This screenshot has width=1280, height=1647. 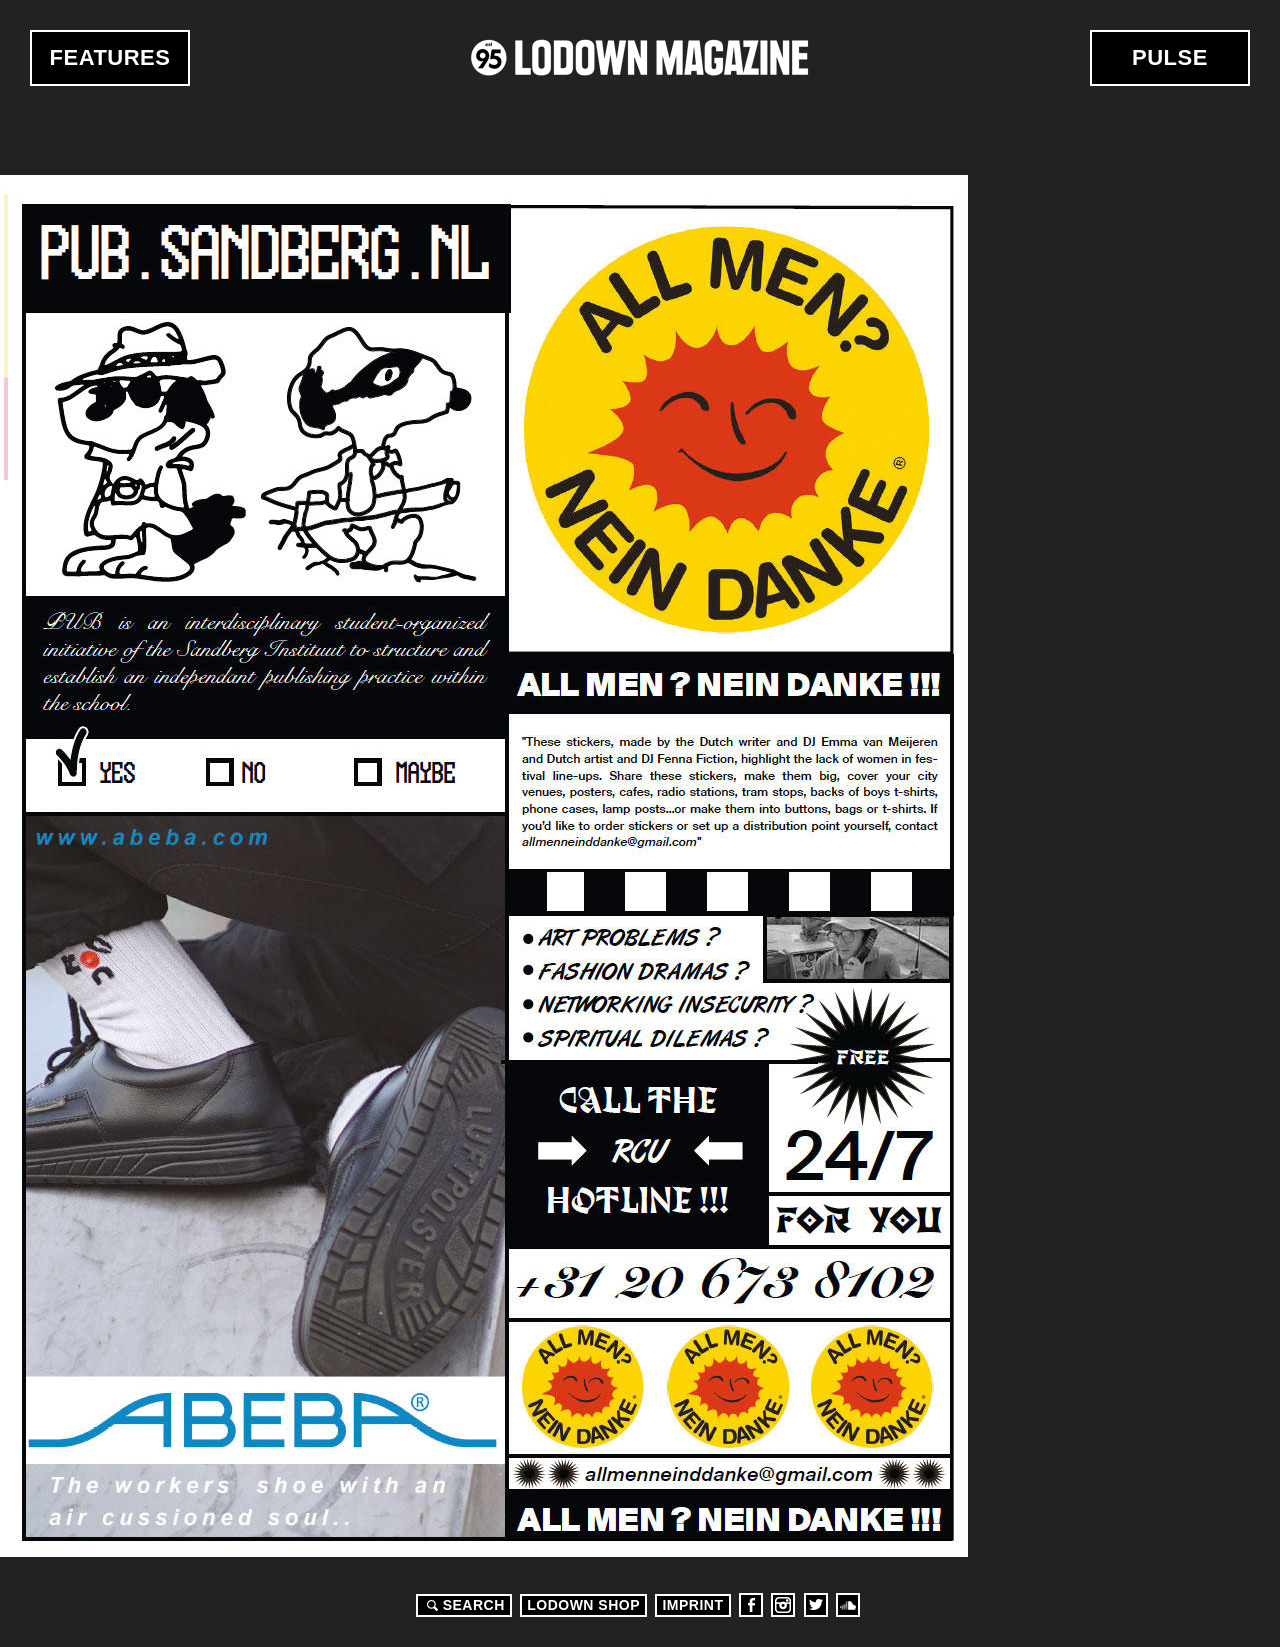 What do you see at coordinates (110, 57) in the screenshot?
I see `Features` at bounding box center [110, 57].